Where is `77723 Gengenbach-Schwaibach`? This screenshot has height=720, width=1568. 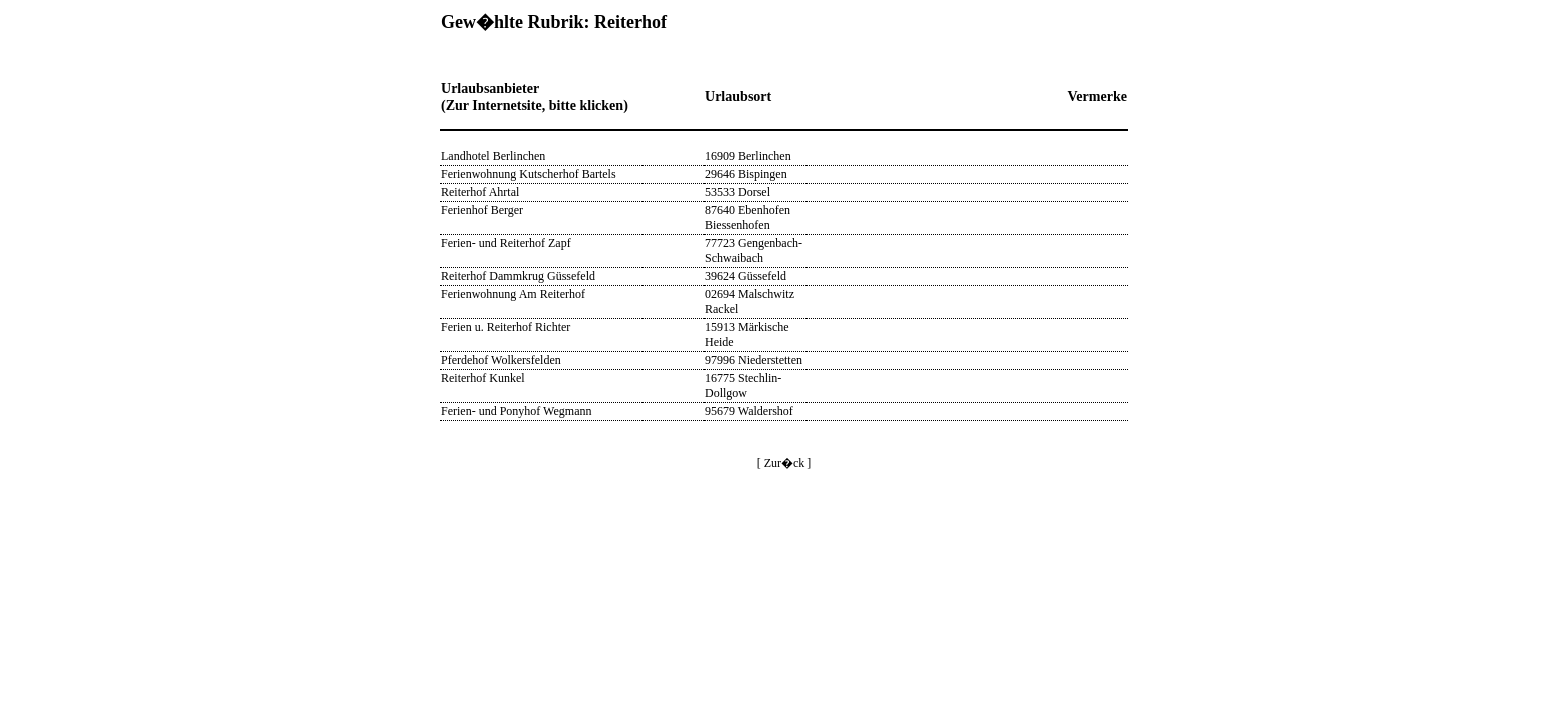
77723 Gengenbach-Schwaibach is located at coordinates (753, 250).